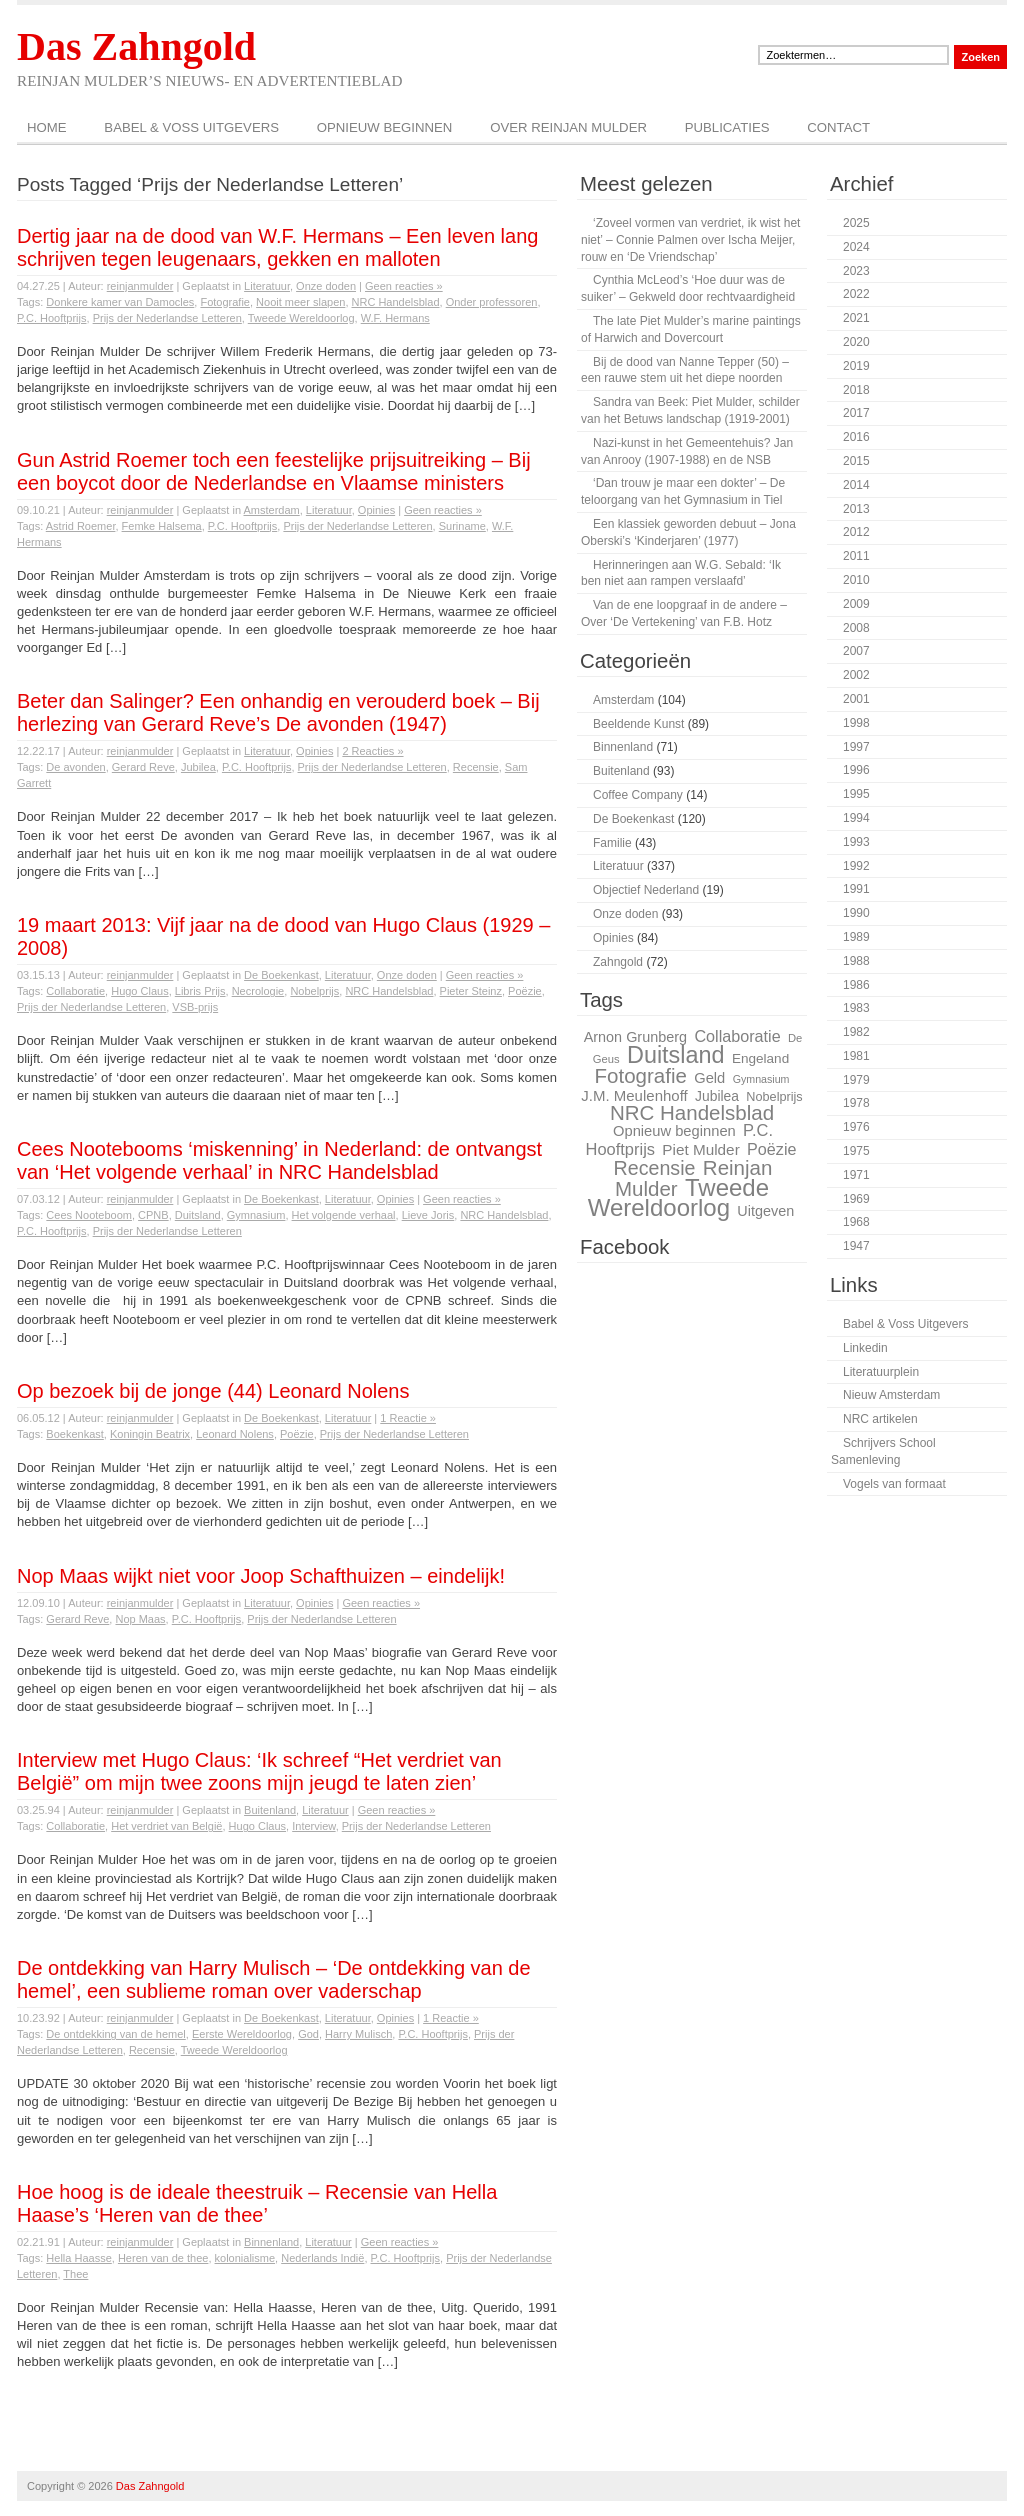 This screenshot has width=1024, height=2516. What do you see at coordinates (471, 991) in the screenshot?
I see `Pieter Steinz` at bounding box center [471, 991].